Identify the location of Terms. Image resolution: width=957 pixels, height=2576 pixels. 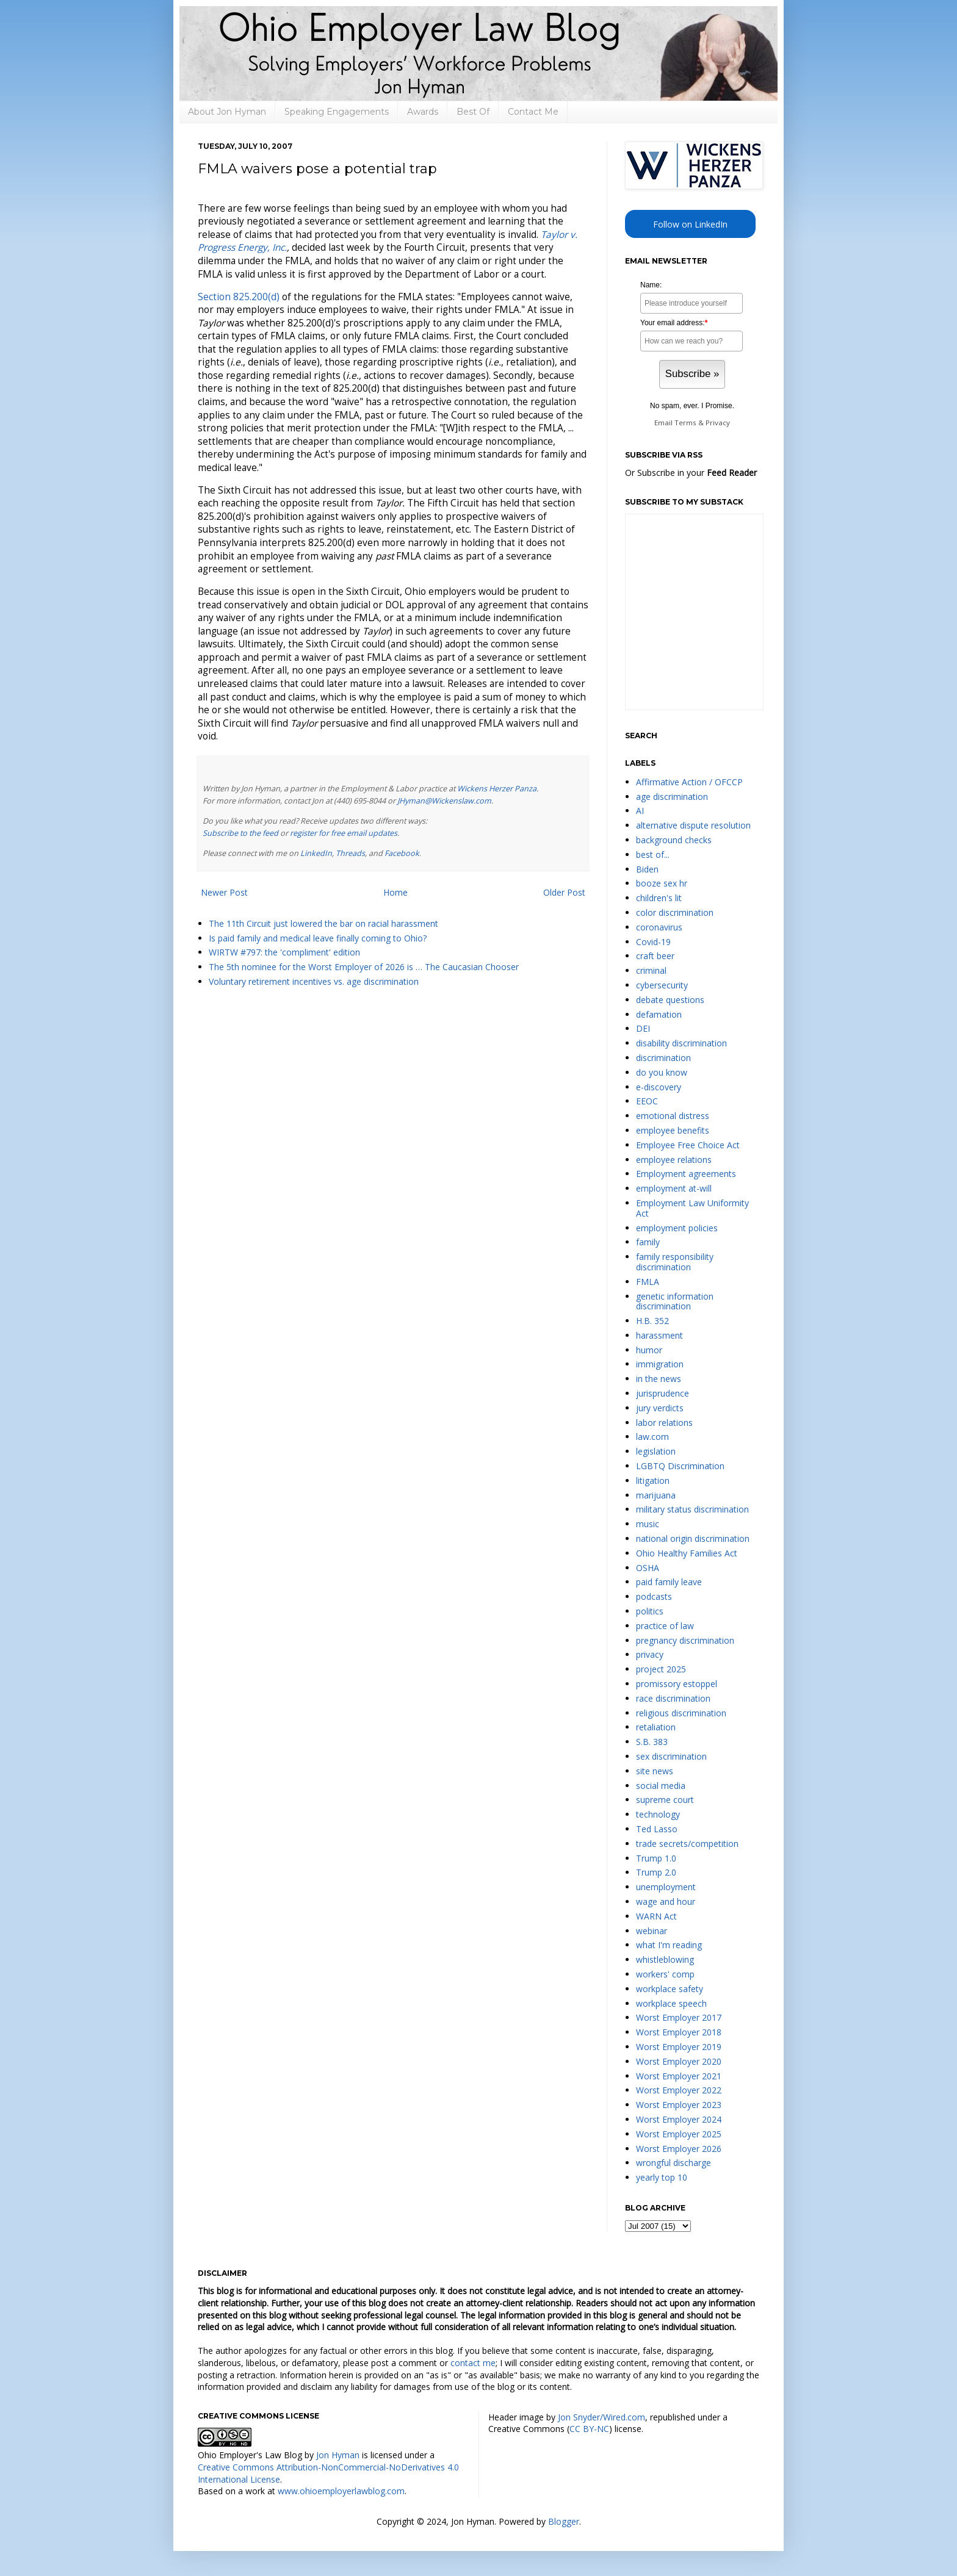
(685, 422).